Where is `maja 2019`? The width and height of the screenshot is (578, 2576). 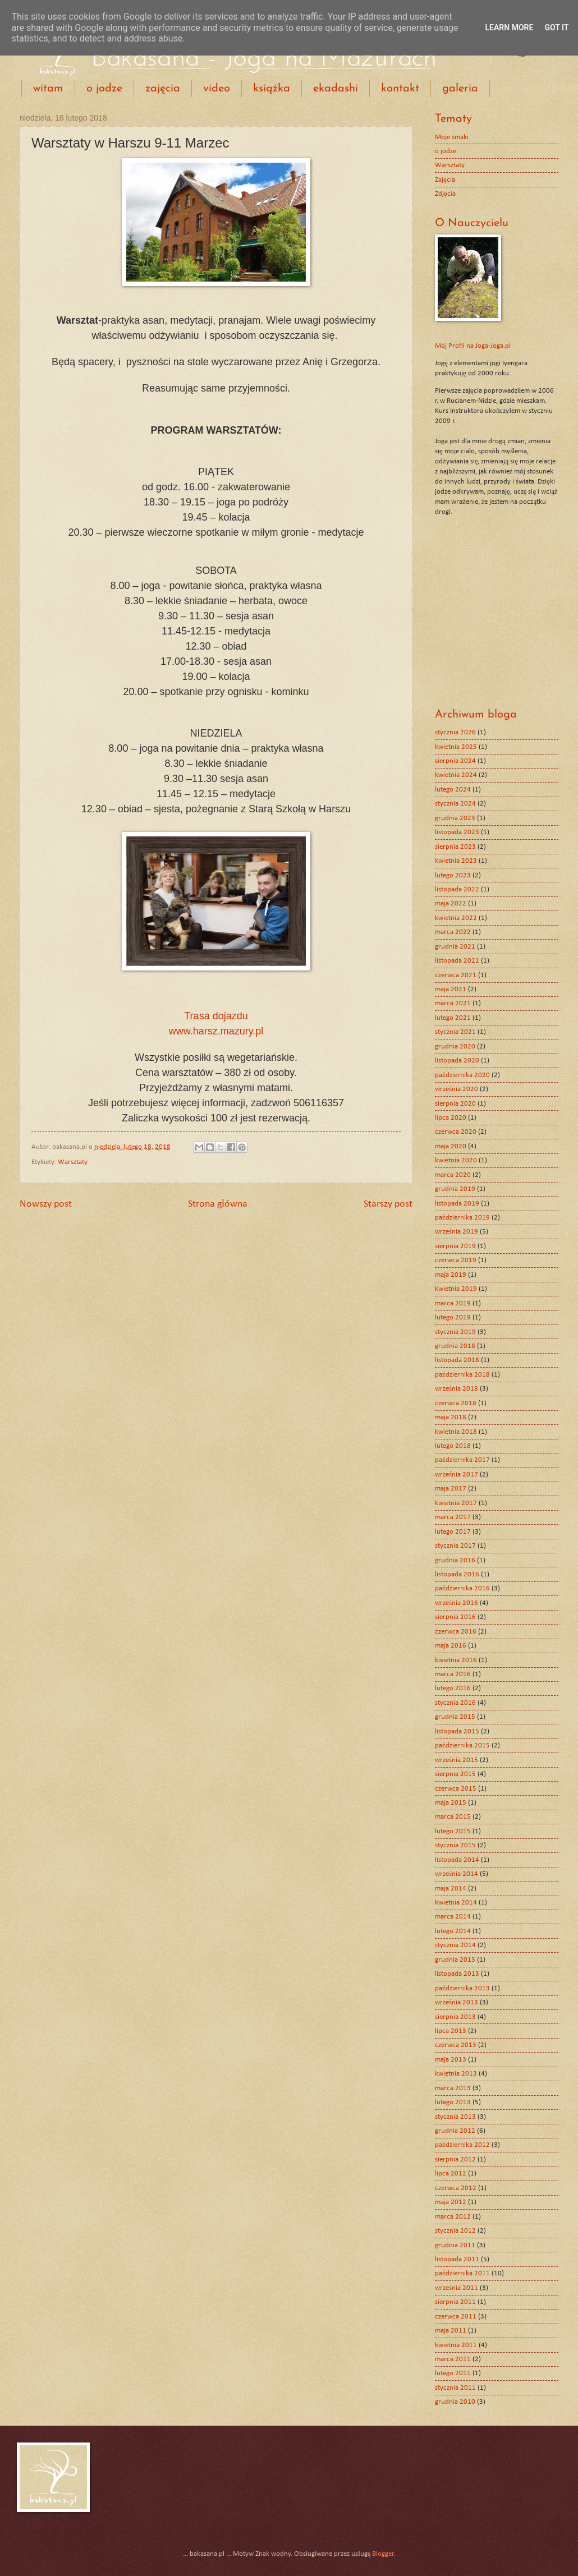 maja 2019 is located at coordinates (450, 1274).